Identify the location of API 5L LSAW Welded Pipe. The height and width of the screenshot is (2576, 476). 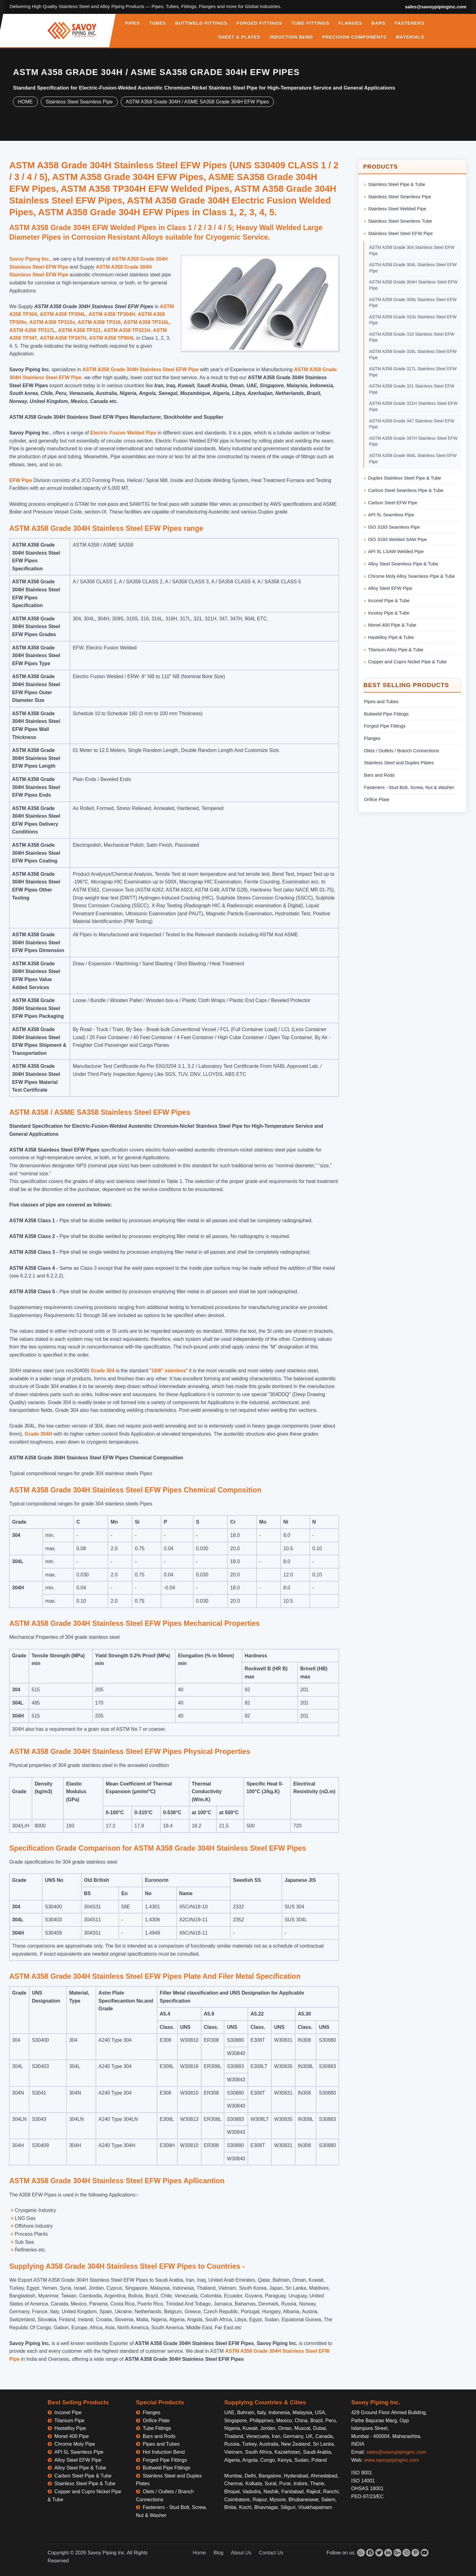
(395, 551).